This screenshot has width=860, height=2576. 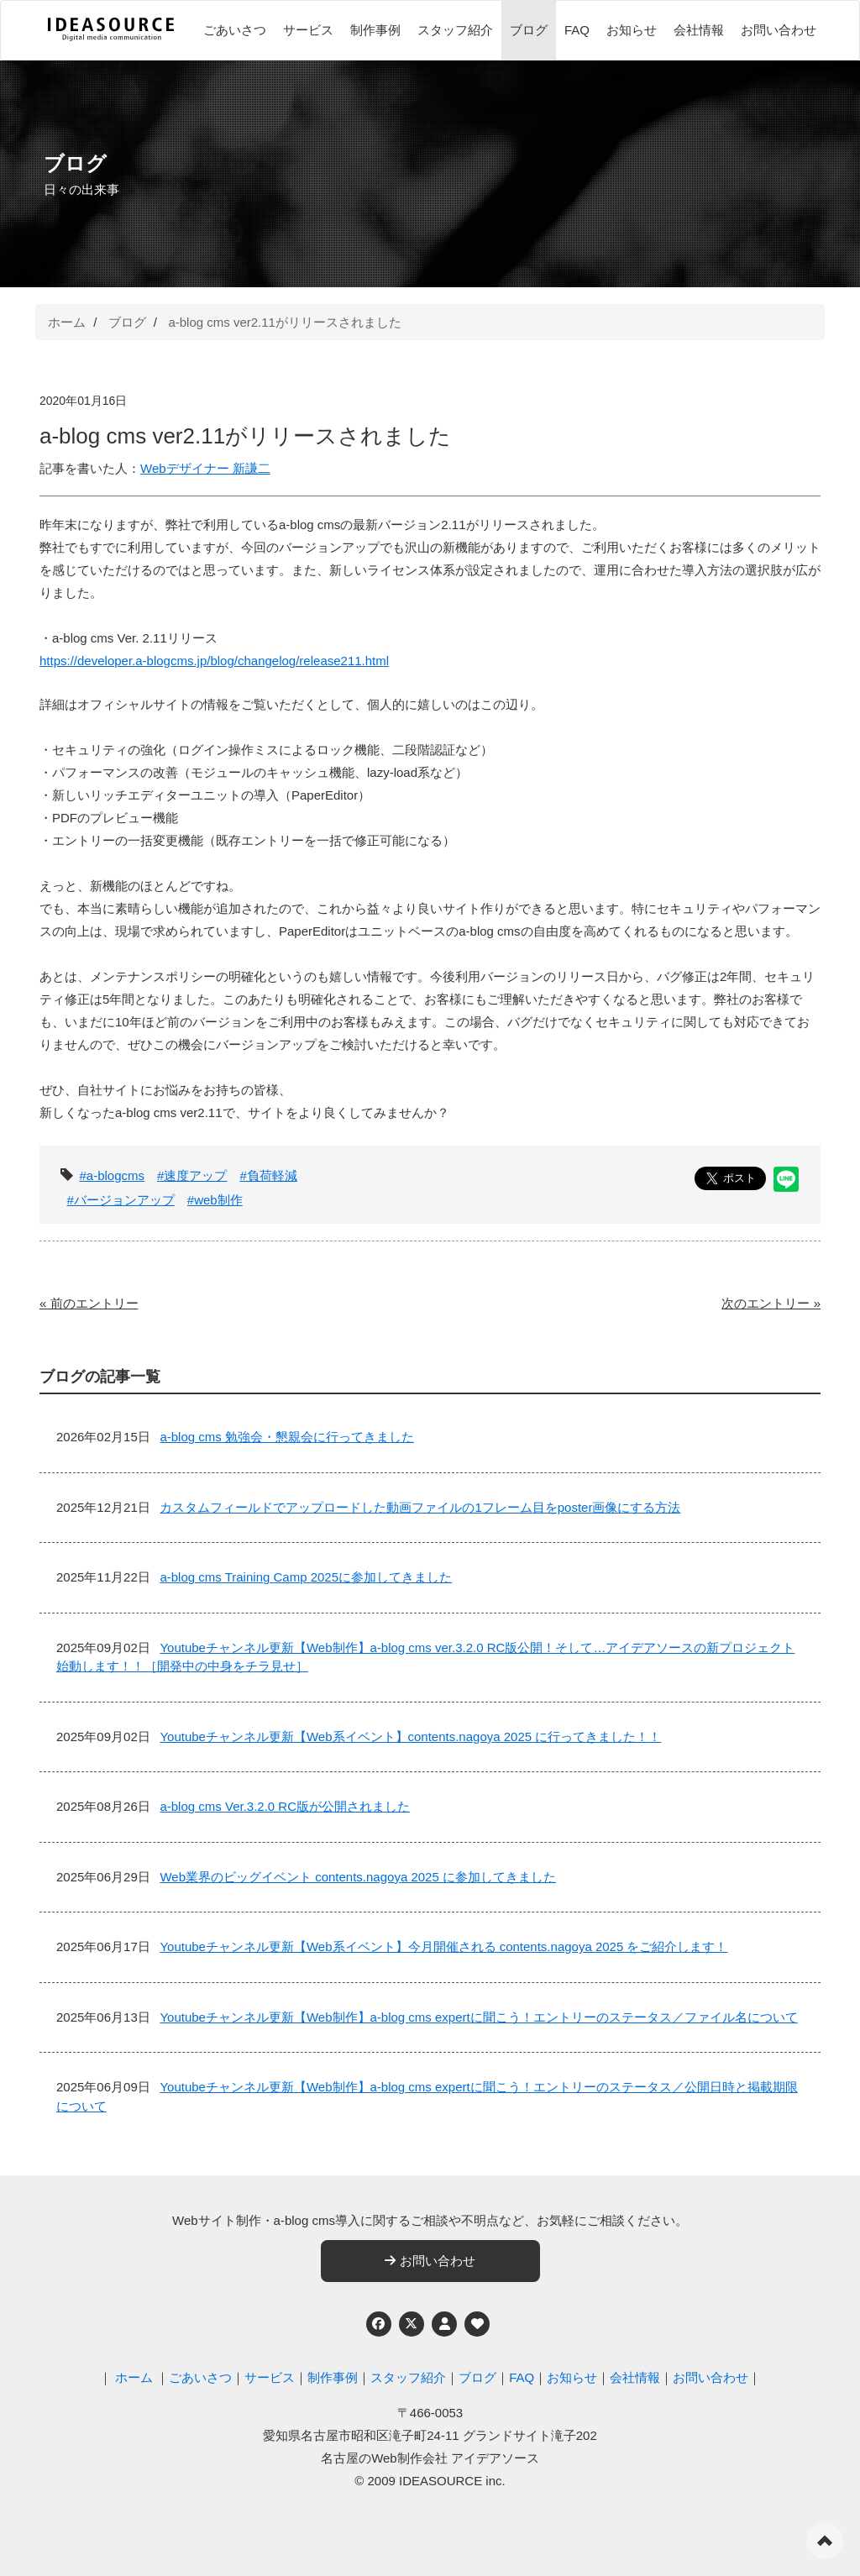 I want to click on ホーム, so click(x=67, y=322).